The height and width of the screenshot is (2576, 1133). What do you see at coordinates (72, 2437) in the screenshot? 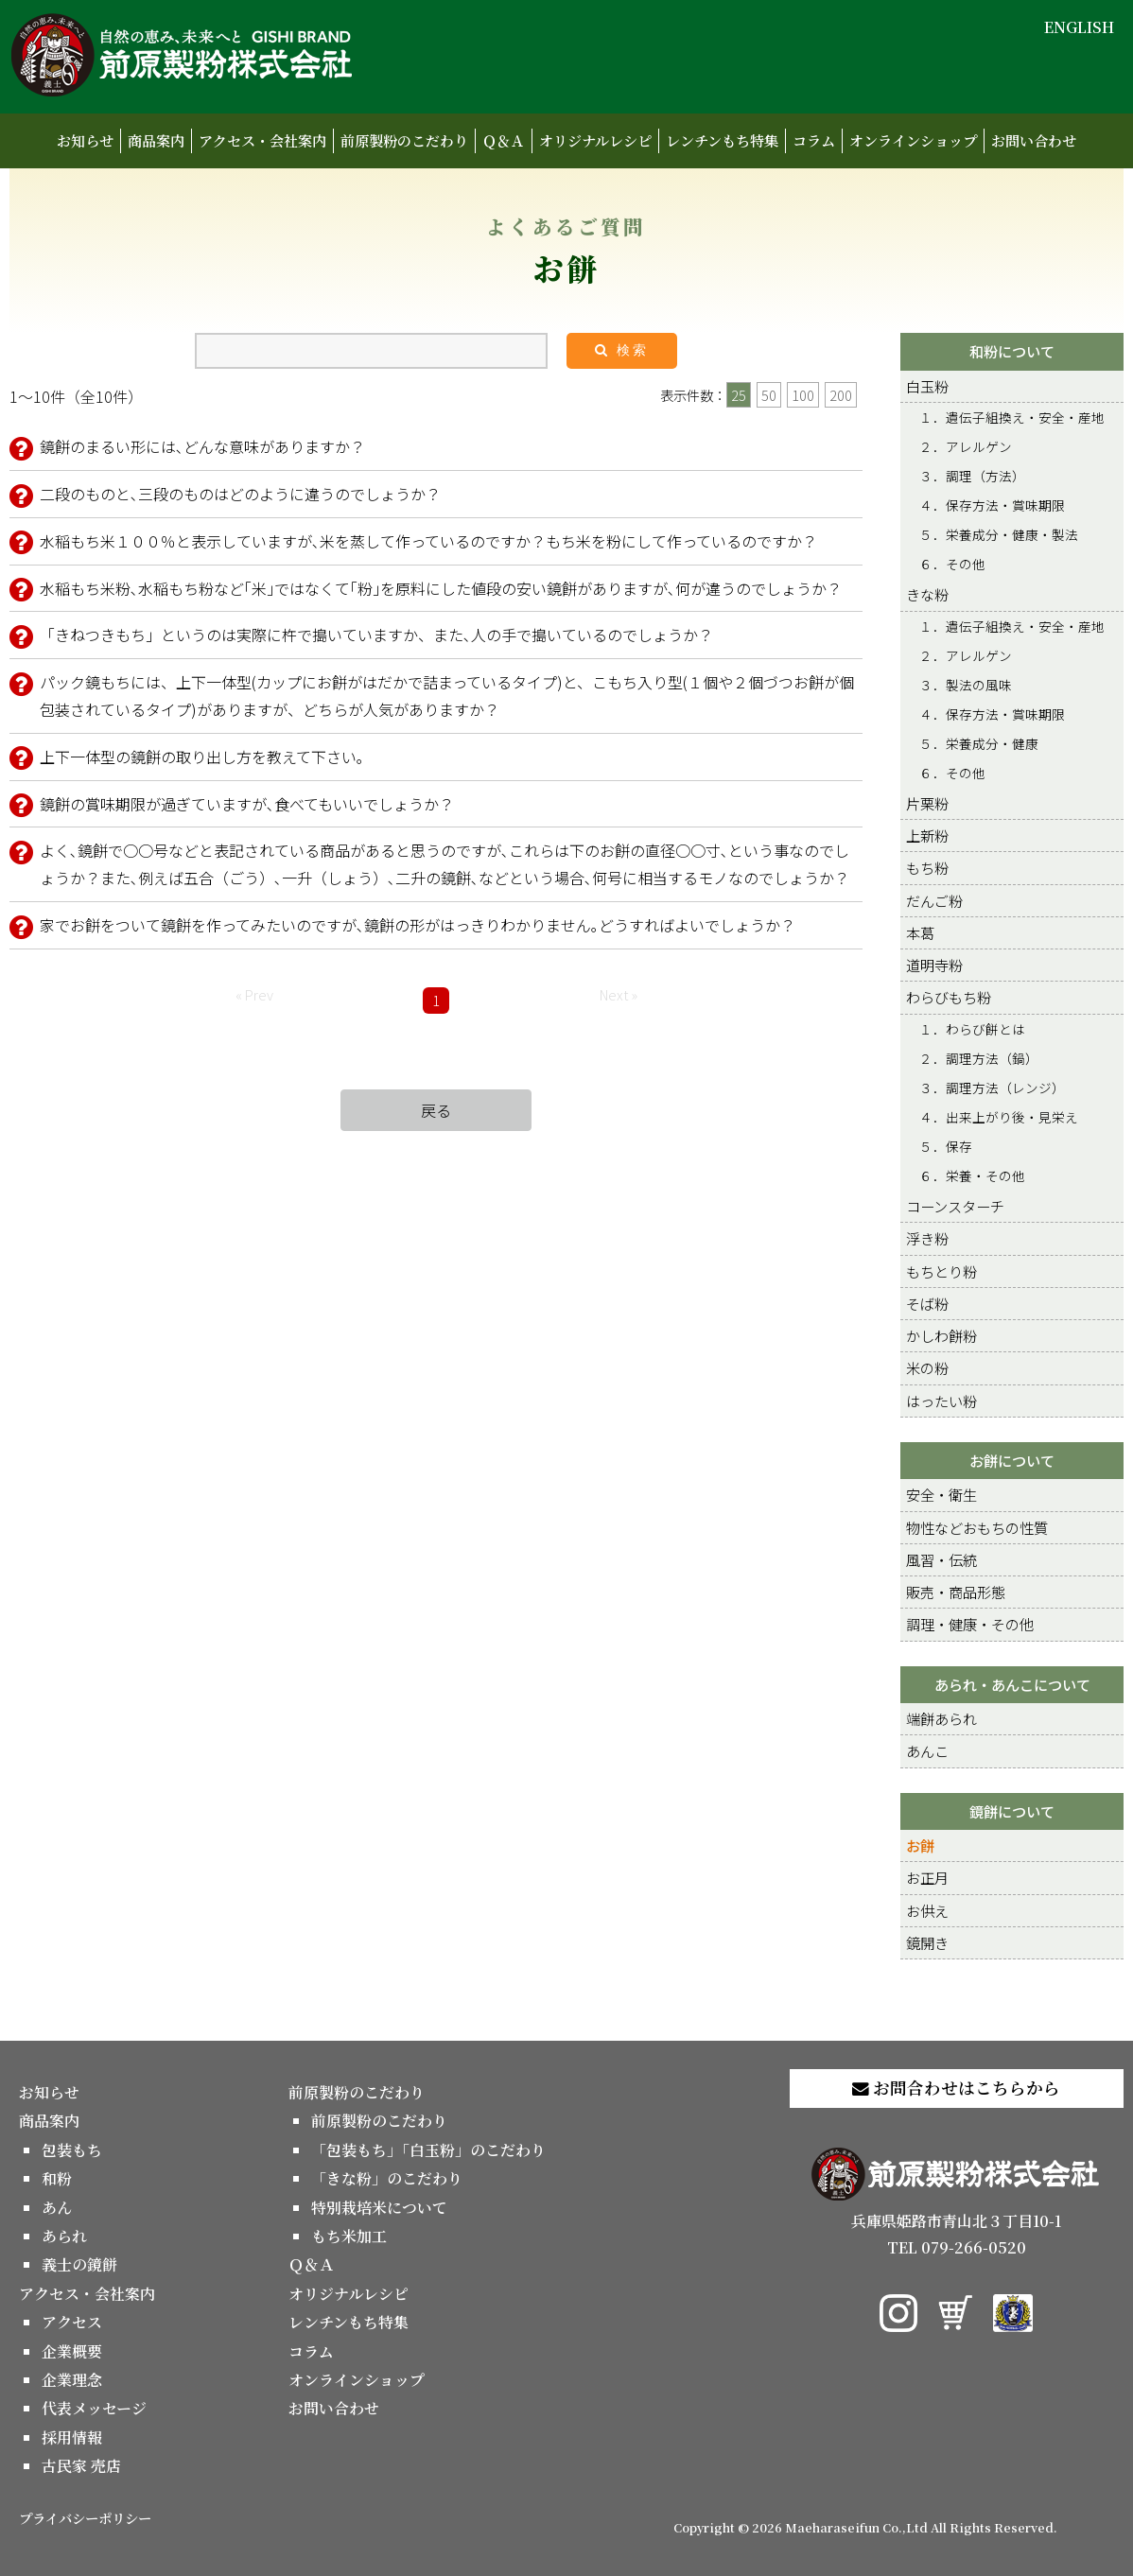
I see `採用情報` at bounding box center [72, 2437].